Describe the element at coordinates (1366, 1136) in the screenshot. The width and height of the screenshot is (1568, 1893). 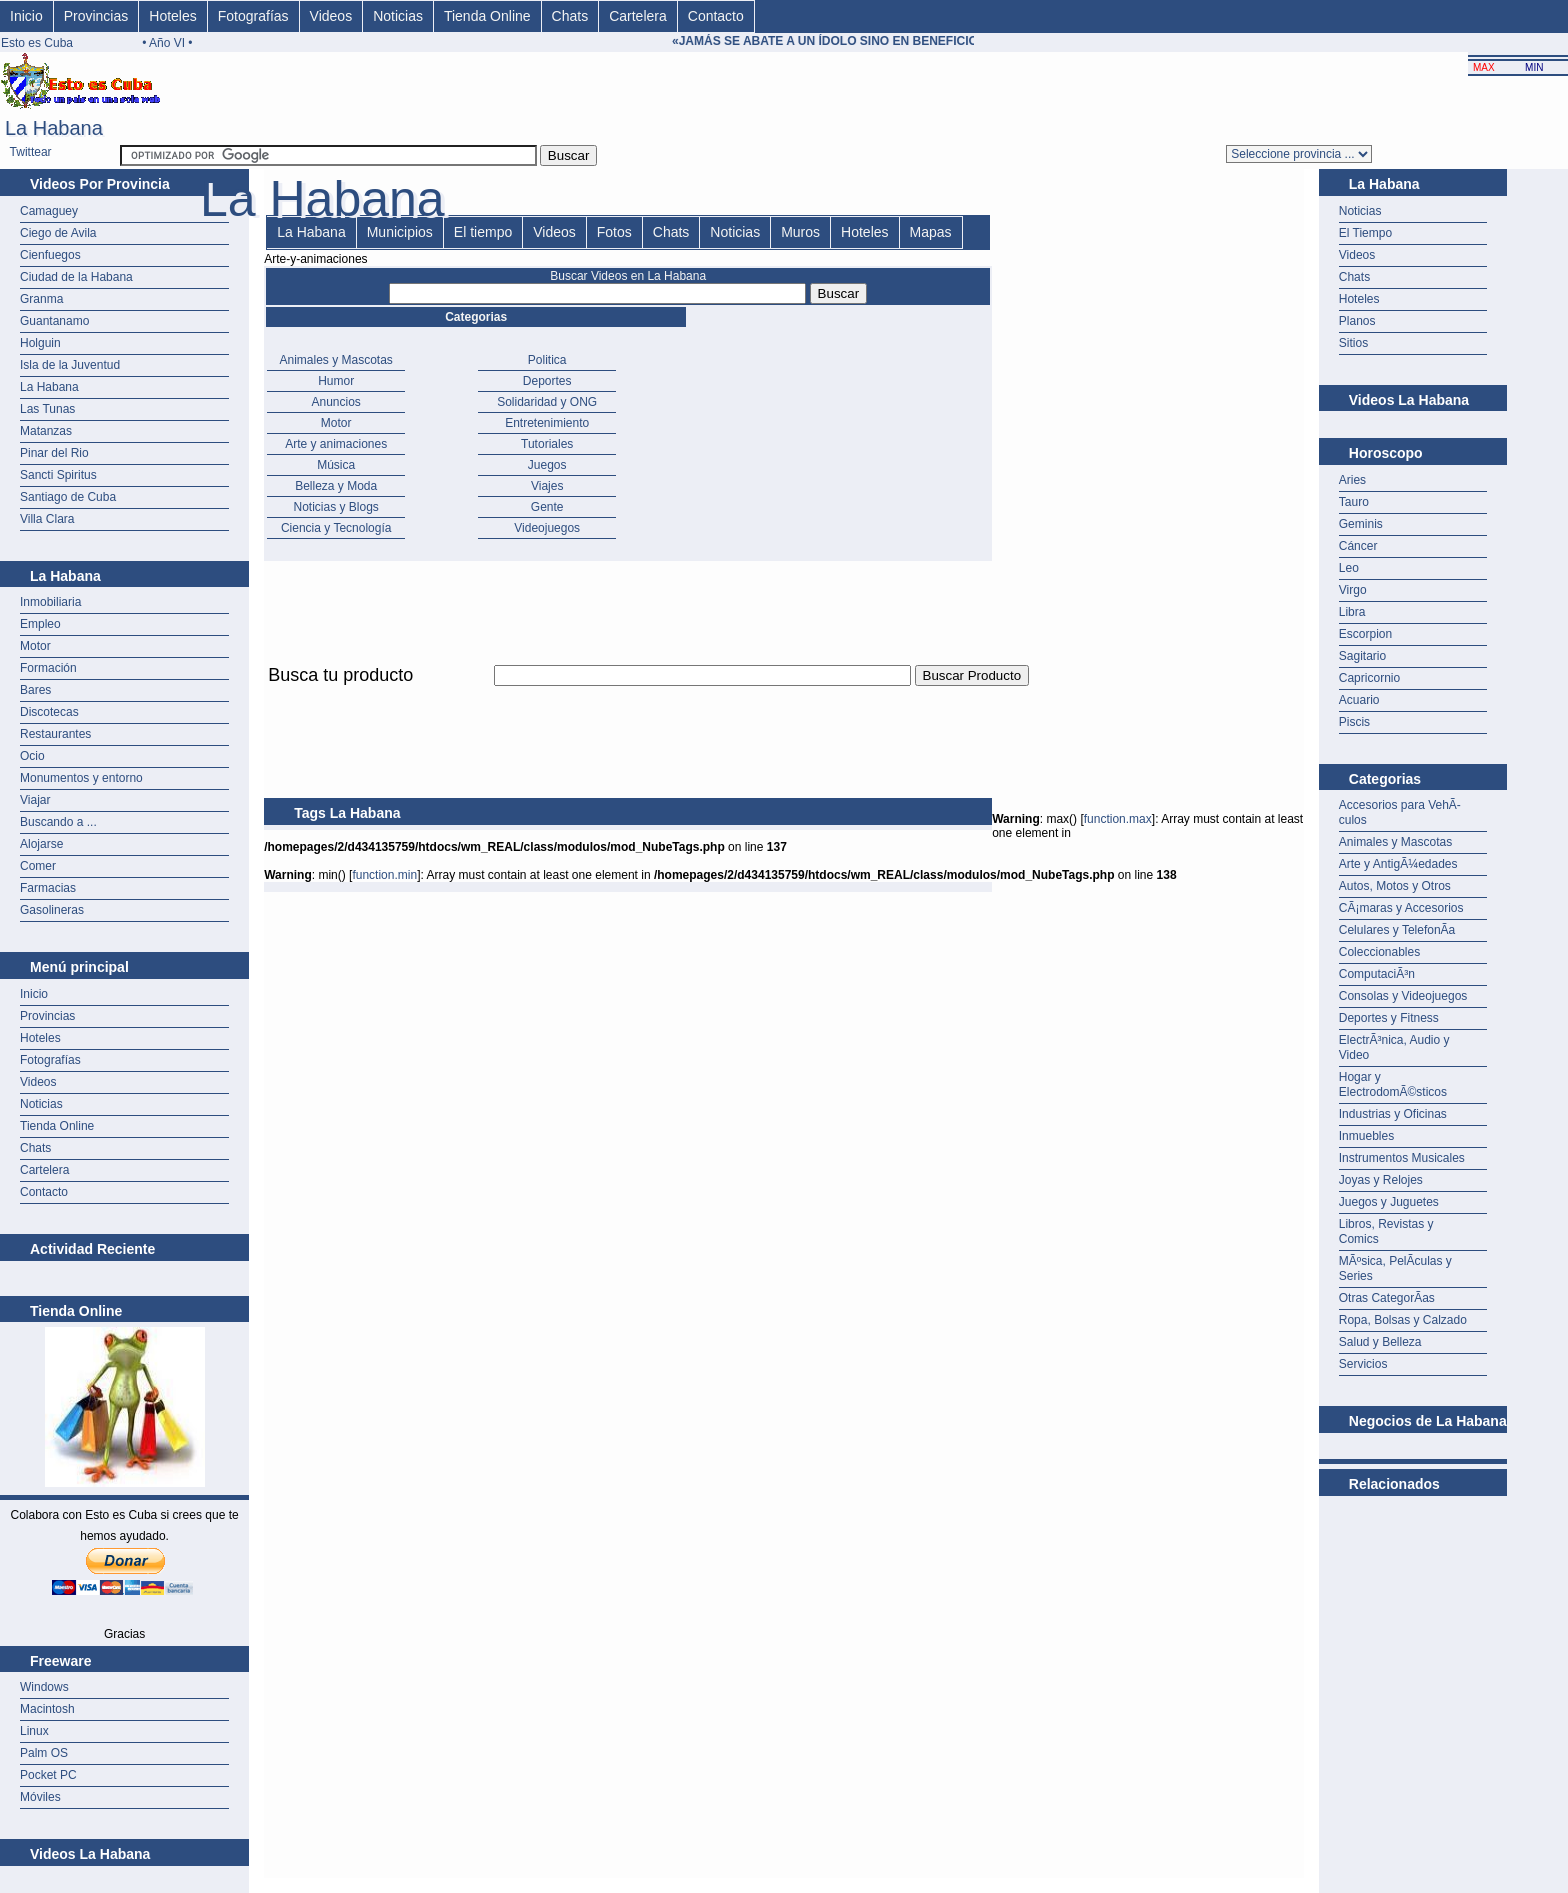
I see `Inmuebles` at that location.